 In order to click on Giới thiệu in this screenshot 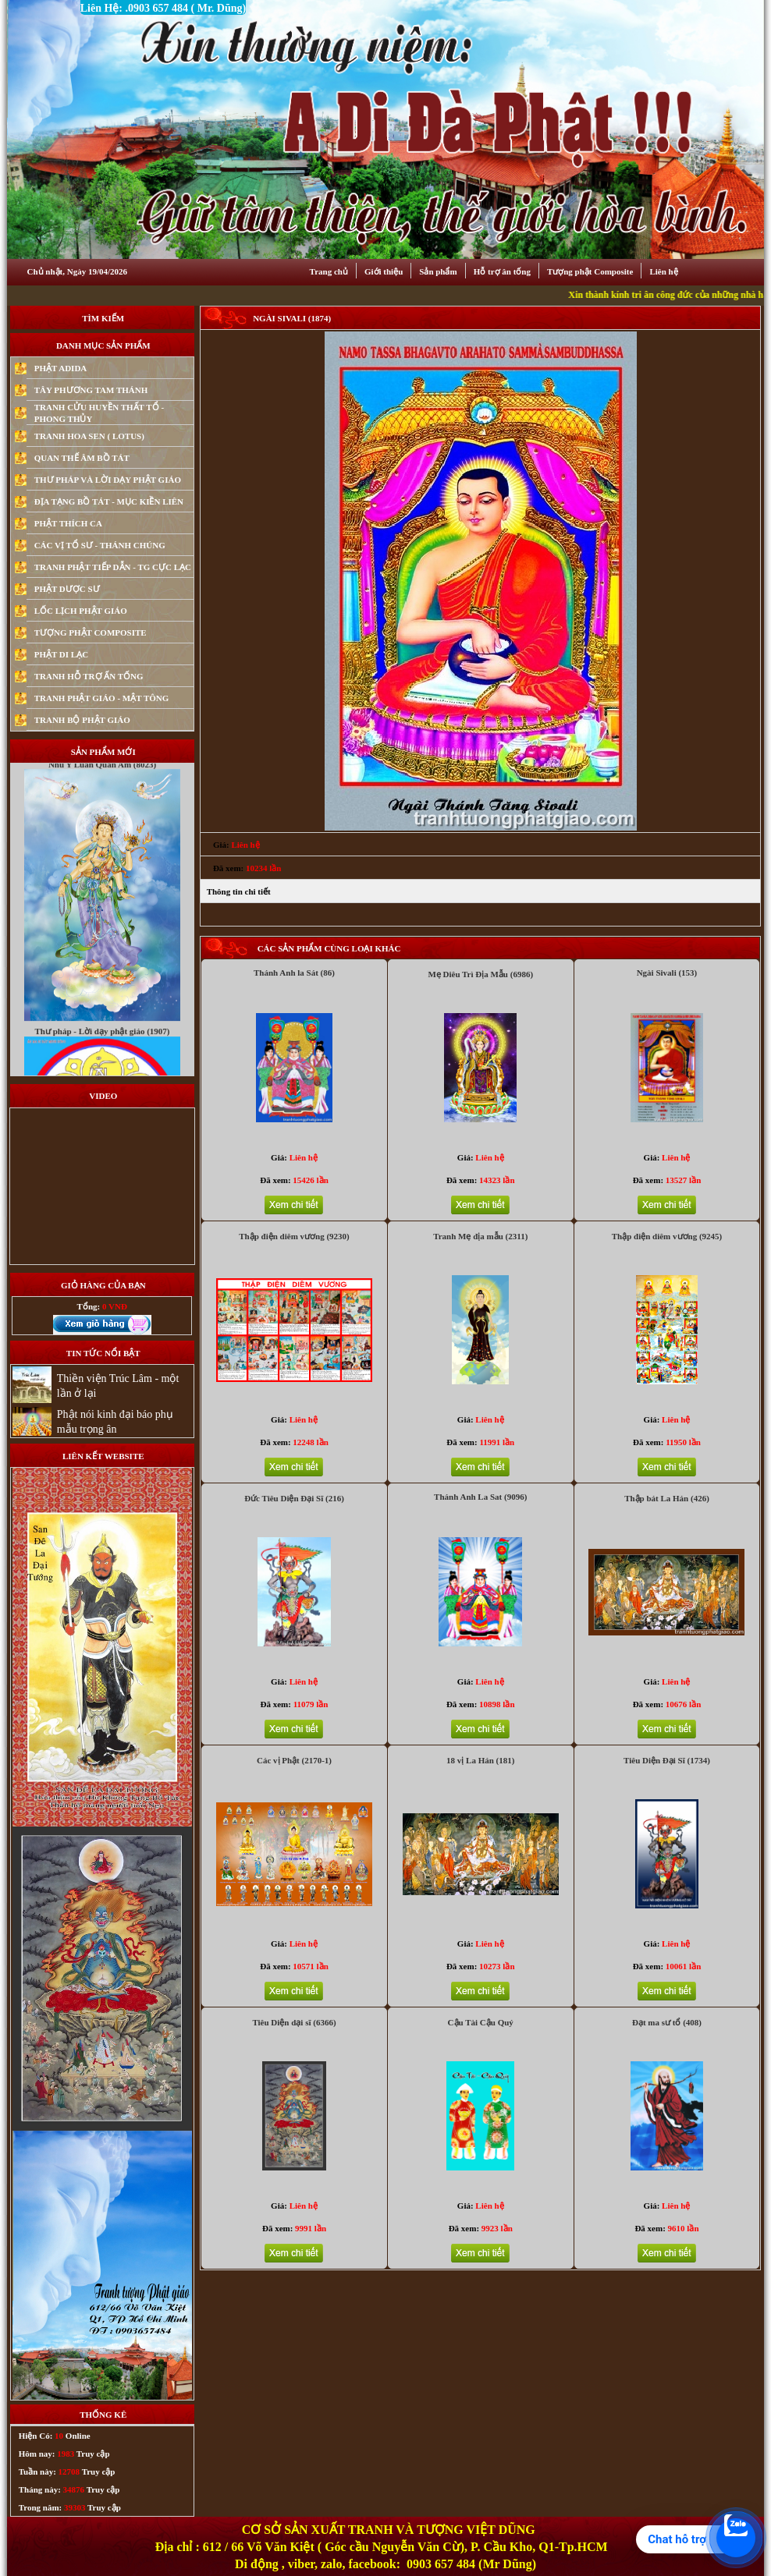, I will do `click(383, 271)`.